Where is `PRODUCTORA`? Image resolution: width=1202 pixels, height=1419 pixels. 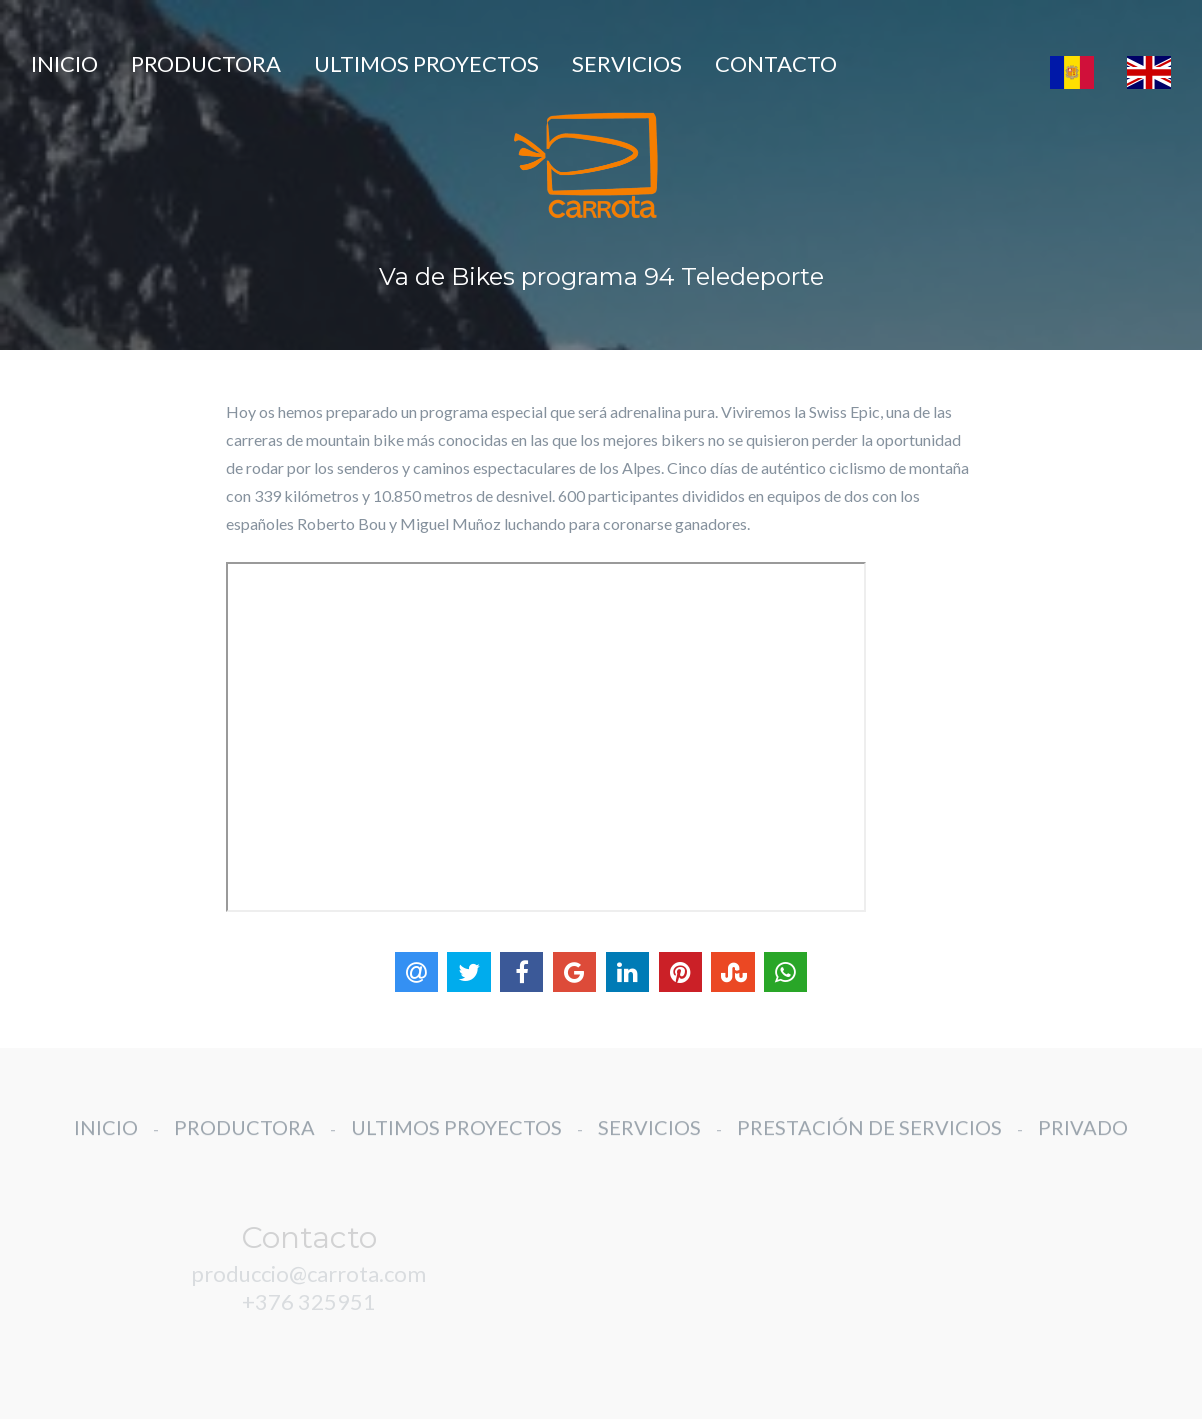 PRODUCTORA is located at coordinates (206, 63).